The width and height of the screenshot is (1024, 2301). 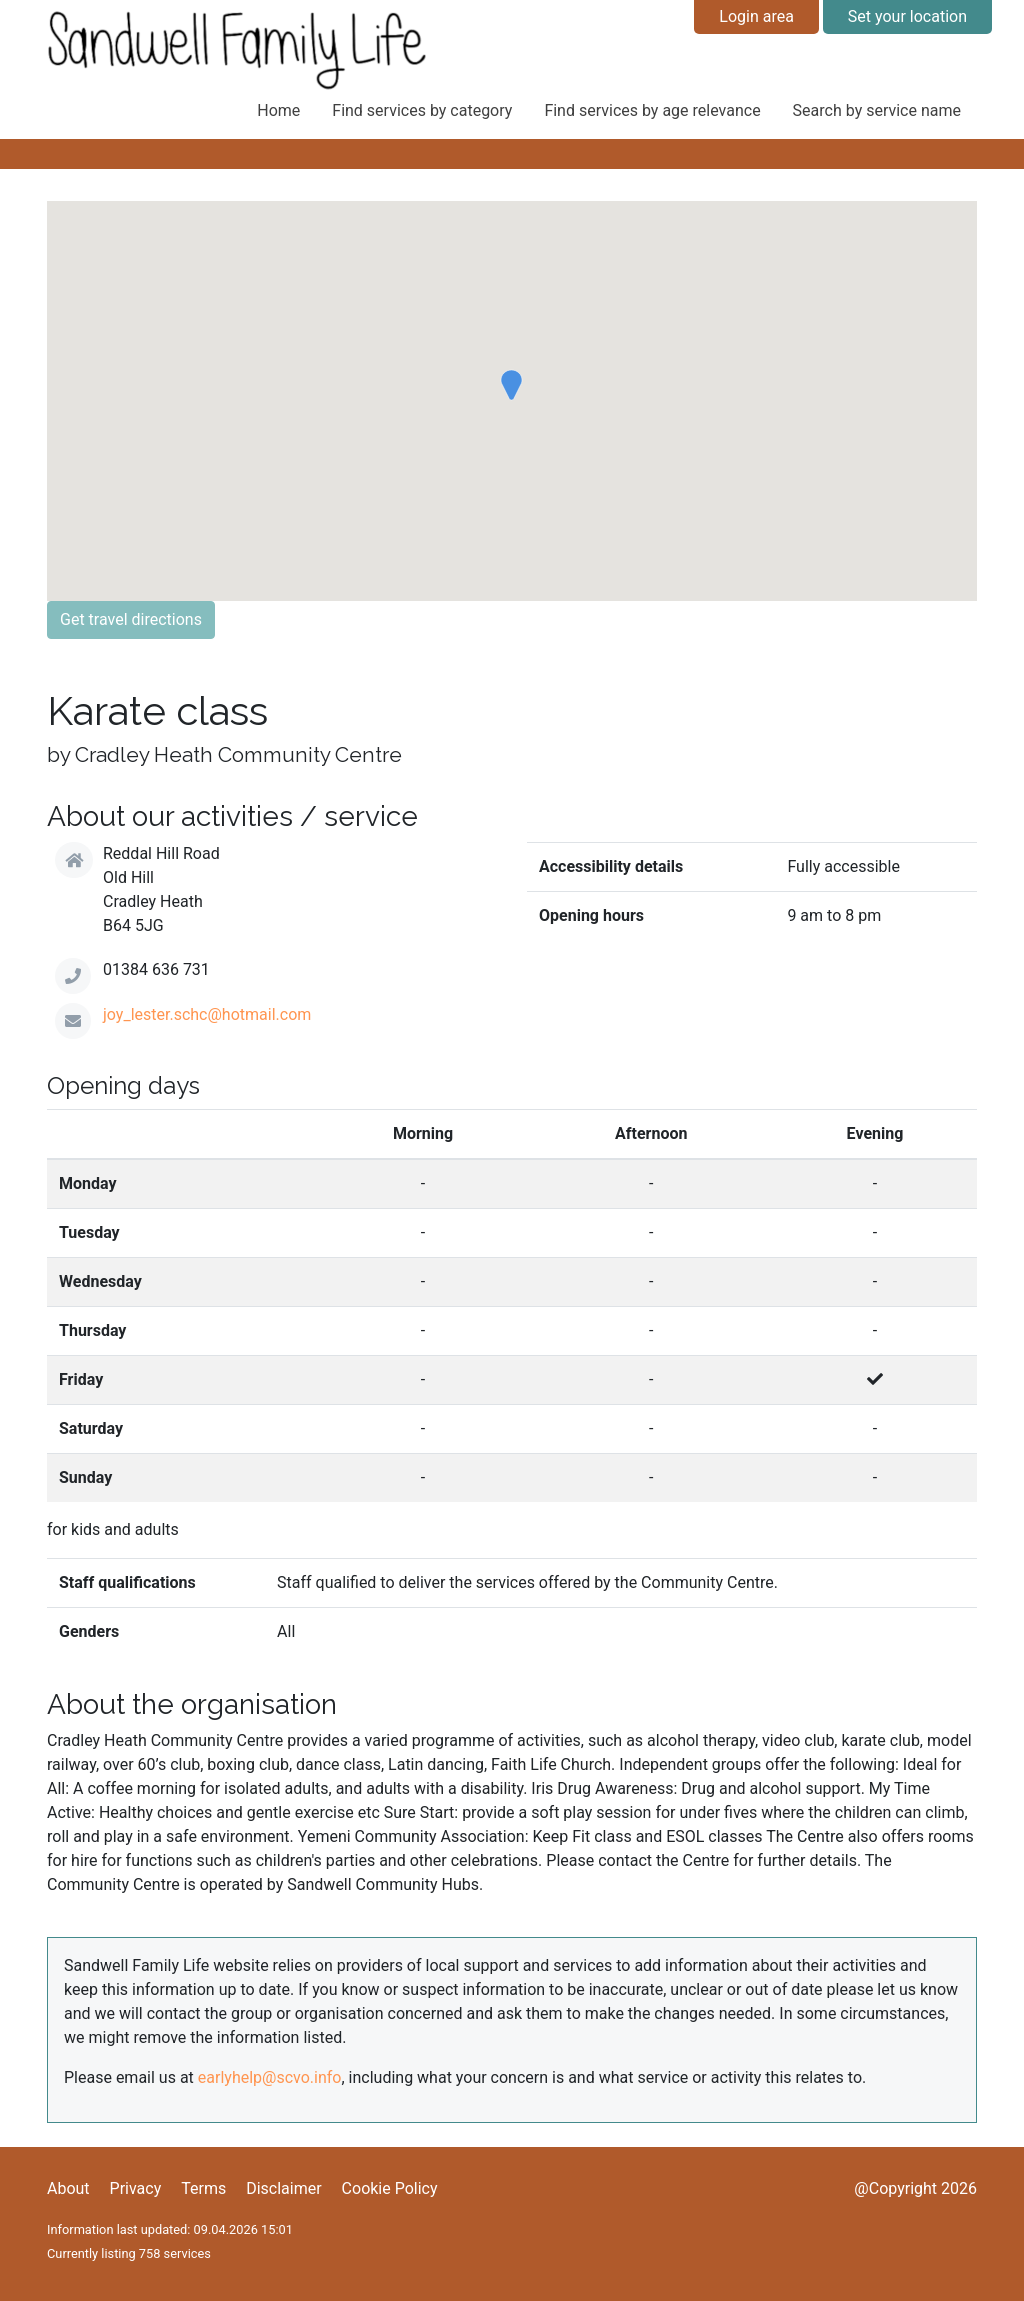 What do you see at coordinates (207, 1014) in the screenshot?
I see `joy_lester.schc@hotmail.com` at bounding box center [207, 1014].